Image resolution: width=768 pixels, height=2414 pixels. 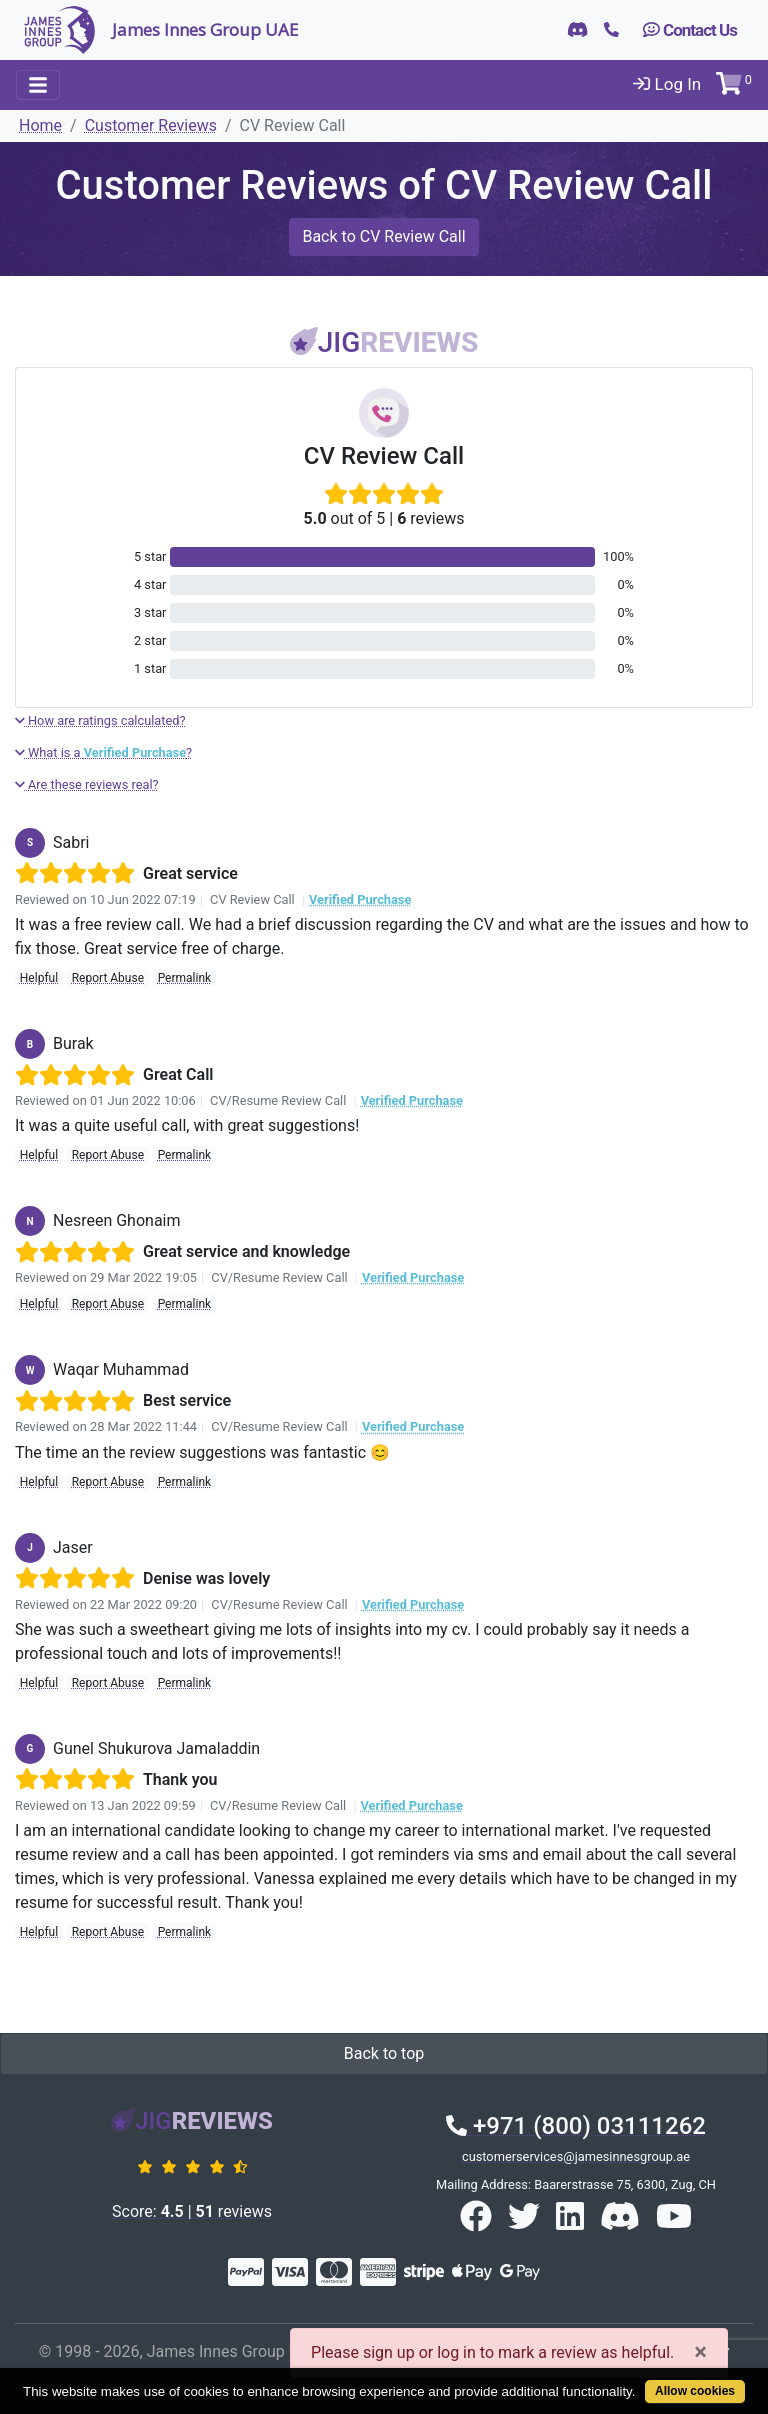 I want to click on How are ratings calculated?, so click(x=100, y=720).